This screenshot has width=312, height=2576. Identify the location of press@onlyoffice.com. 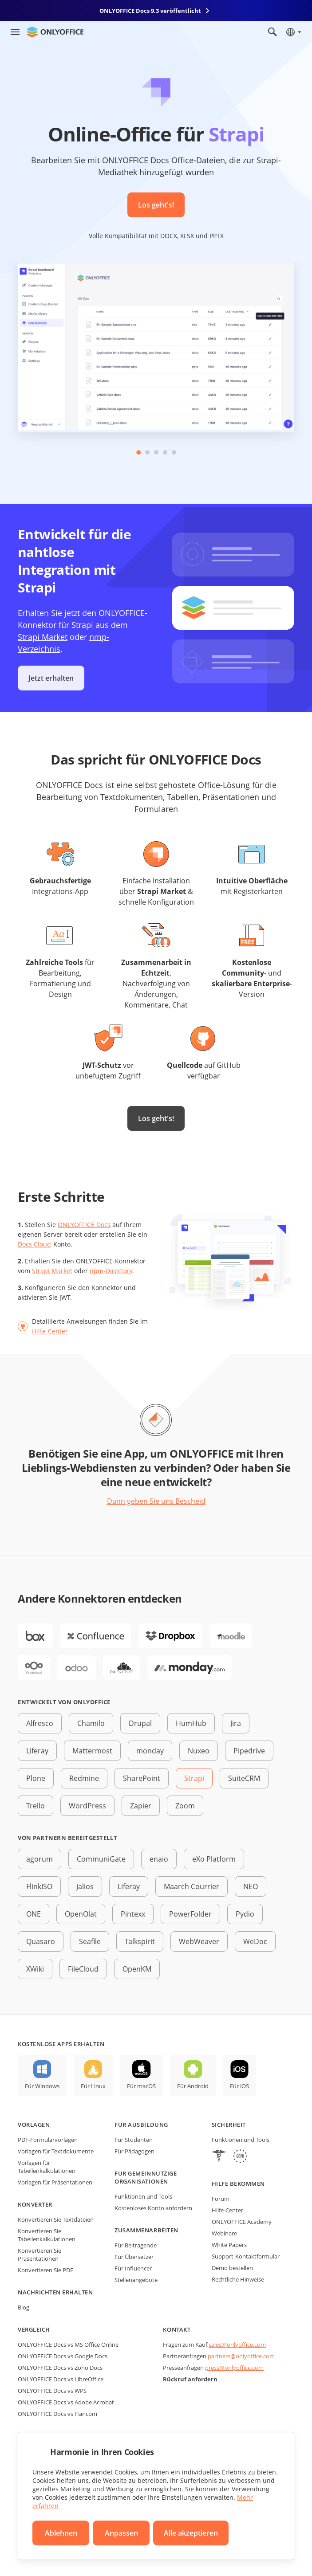
(234, 2368).